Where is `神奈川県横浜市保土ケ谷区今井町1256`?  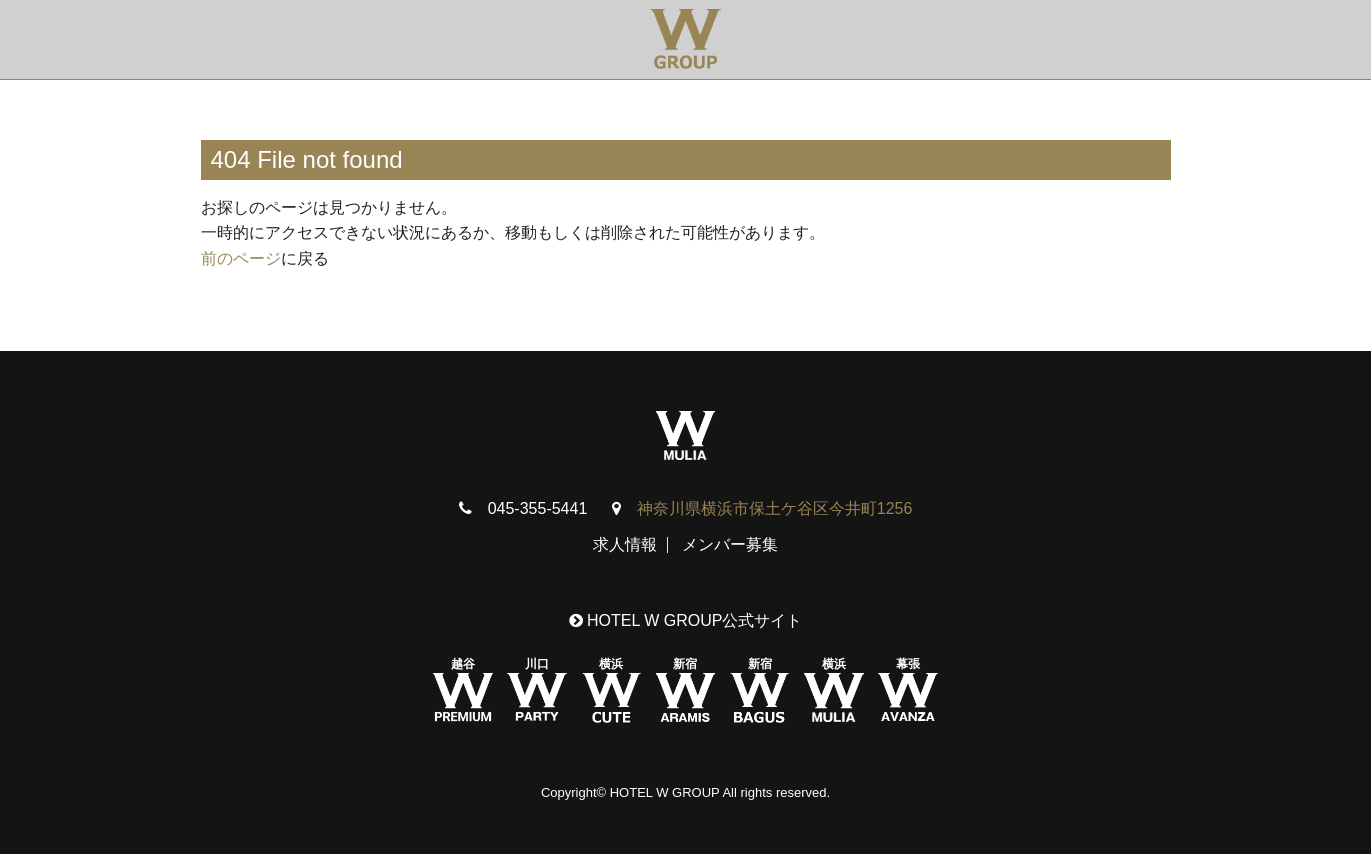
神奈川県横浜市保土ケ谷区今井町1256 is located at coordinates (775, 508).